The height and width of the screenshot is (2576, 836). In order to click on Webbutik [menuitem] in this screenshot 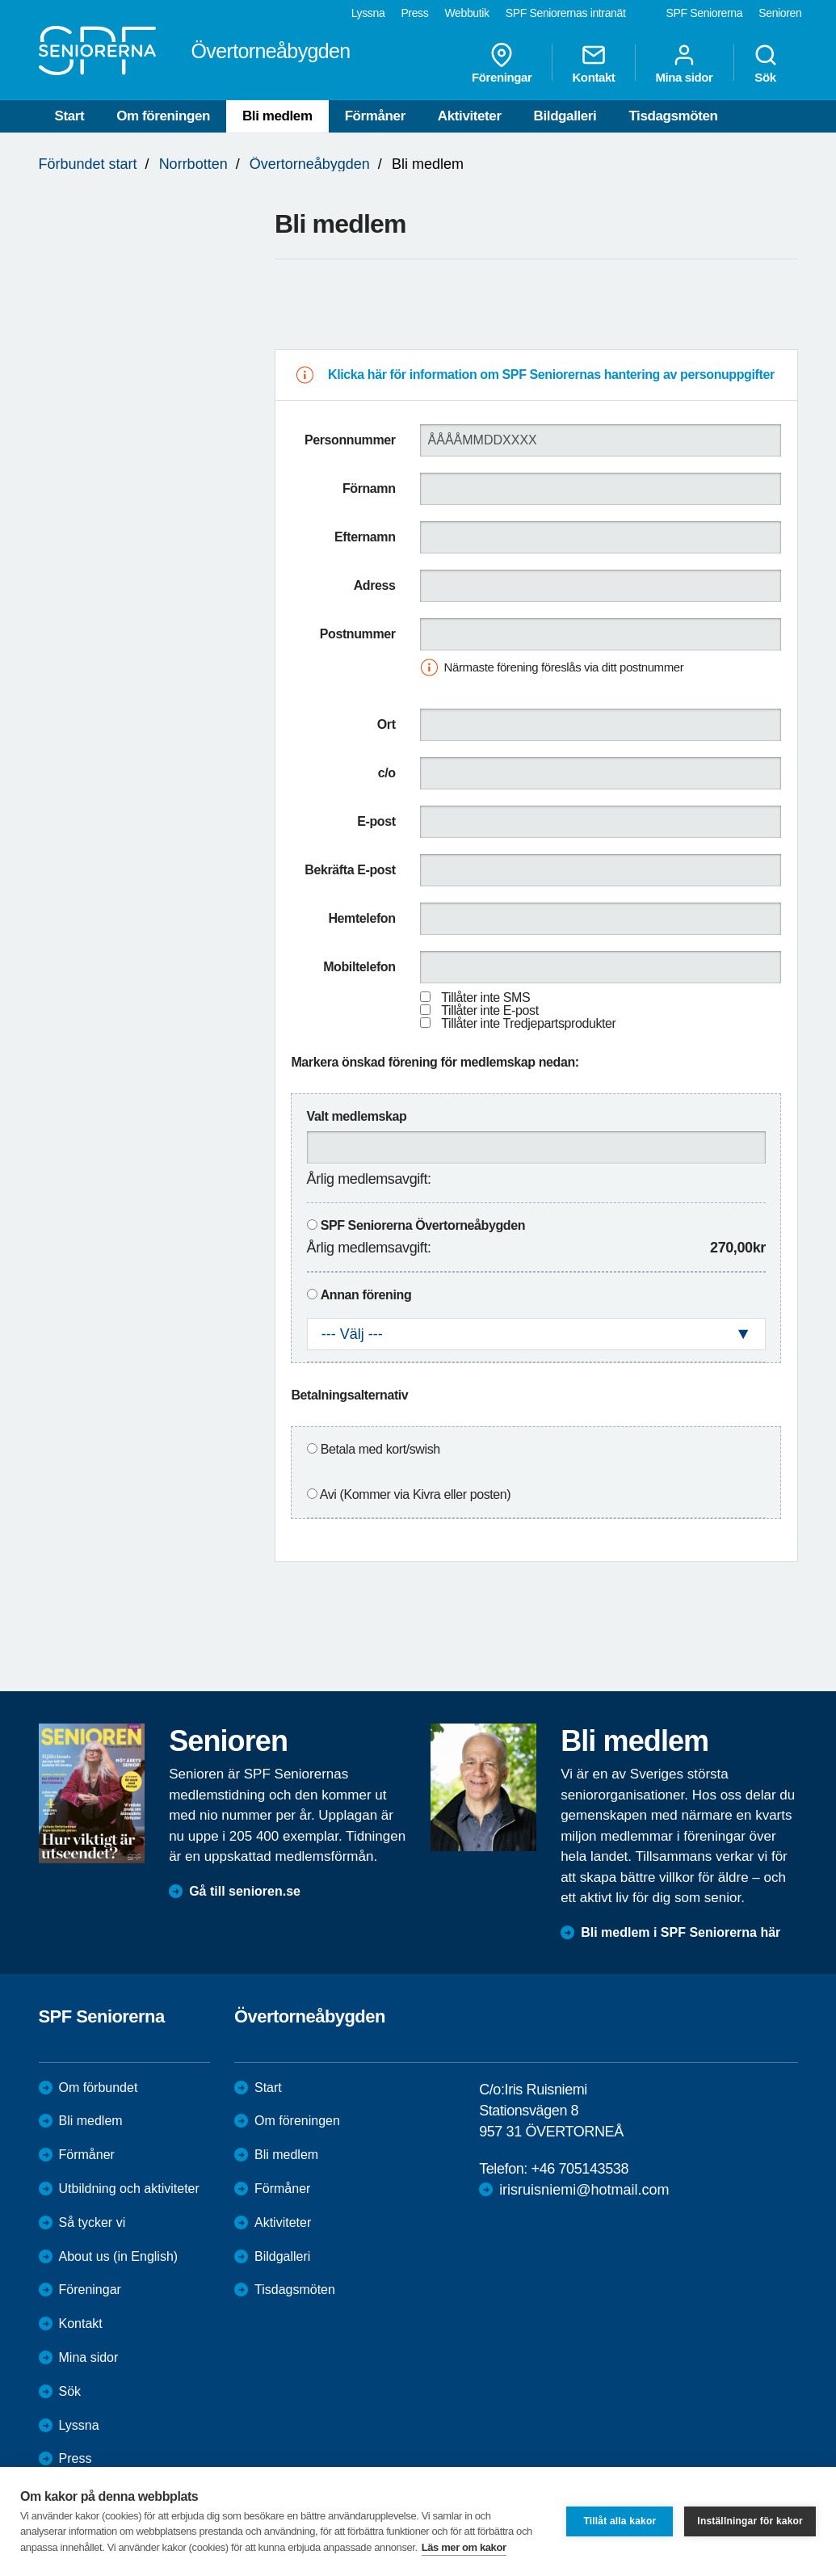, I will do `click(466, 12)`.